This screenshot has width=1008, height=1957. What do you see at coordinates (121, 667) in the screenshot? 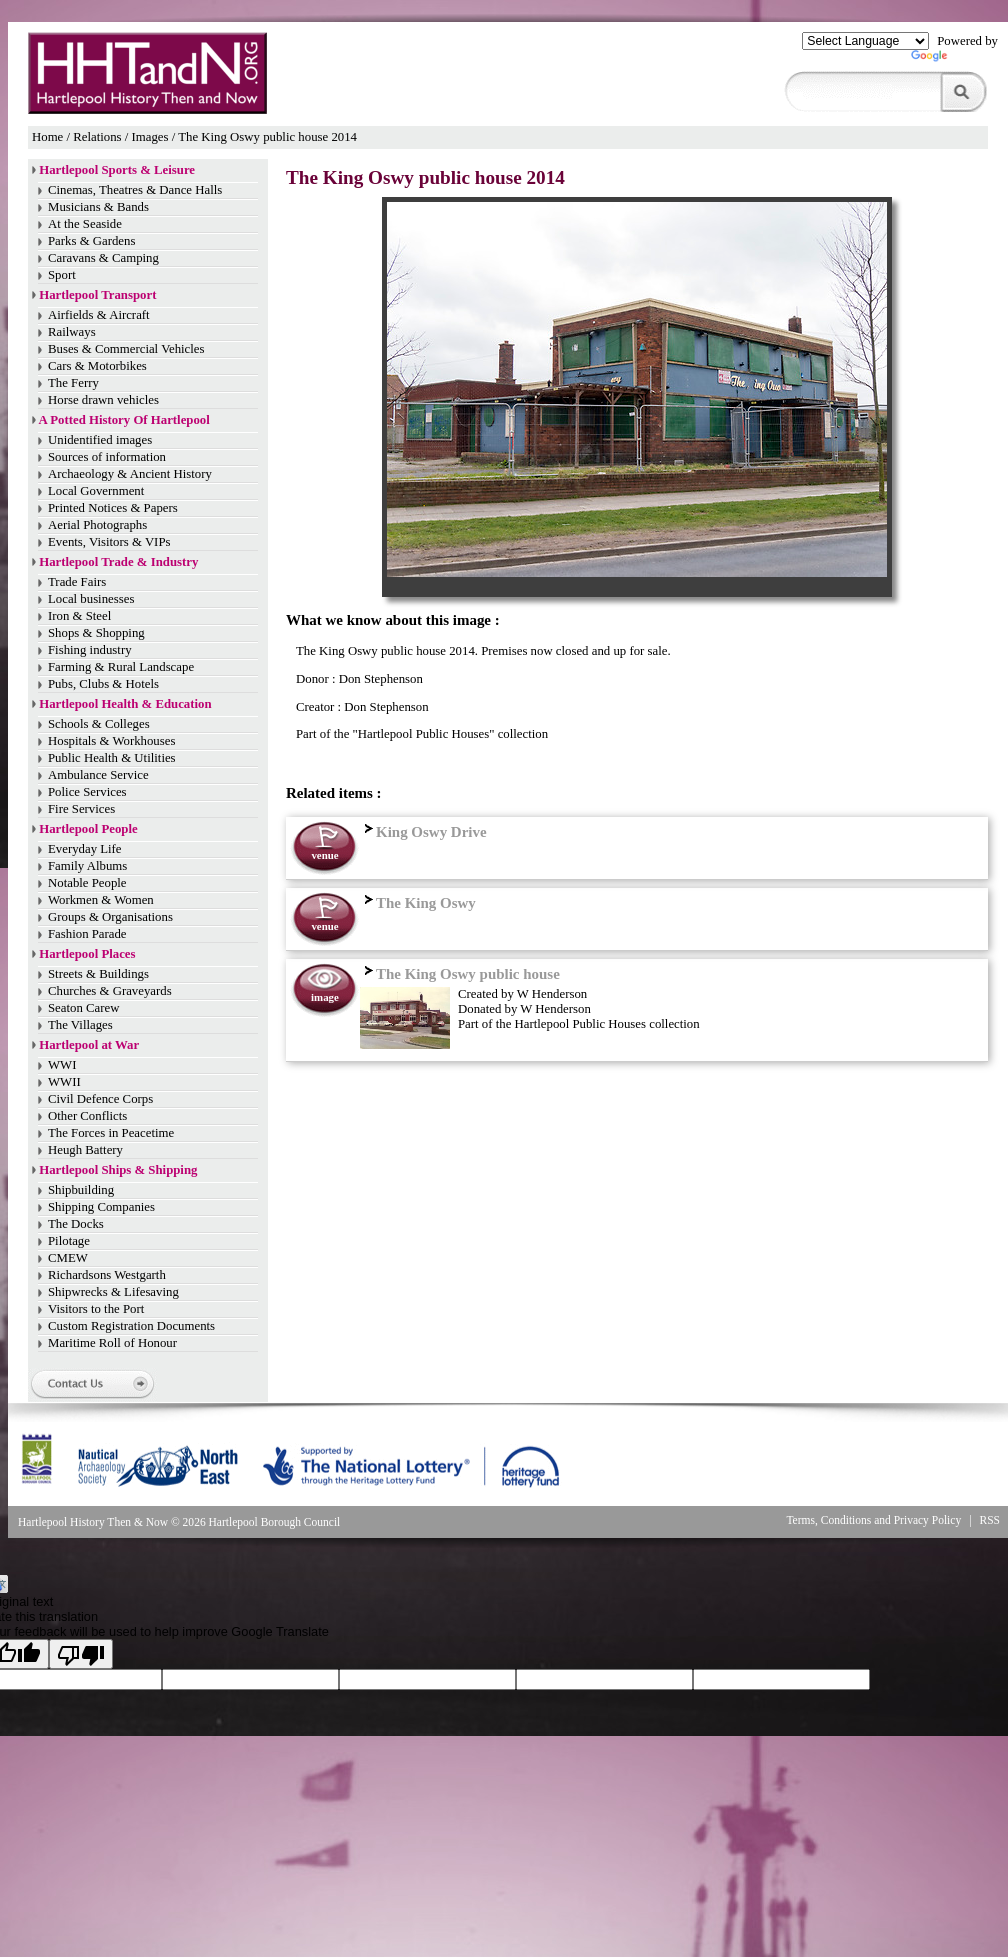
I see `Farming & Rural Landscape` at bounding box center [121, 667].